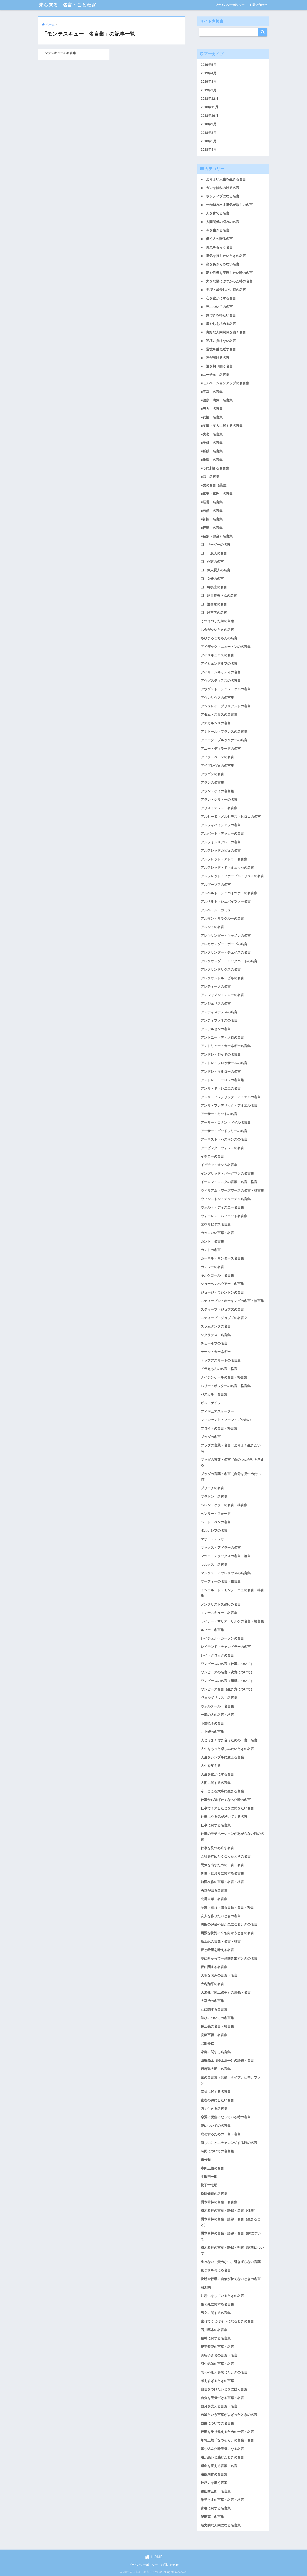  I want to click on 仕事を見つめ直す名言, so click(217, 1848).